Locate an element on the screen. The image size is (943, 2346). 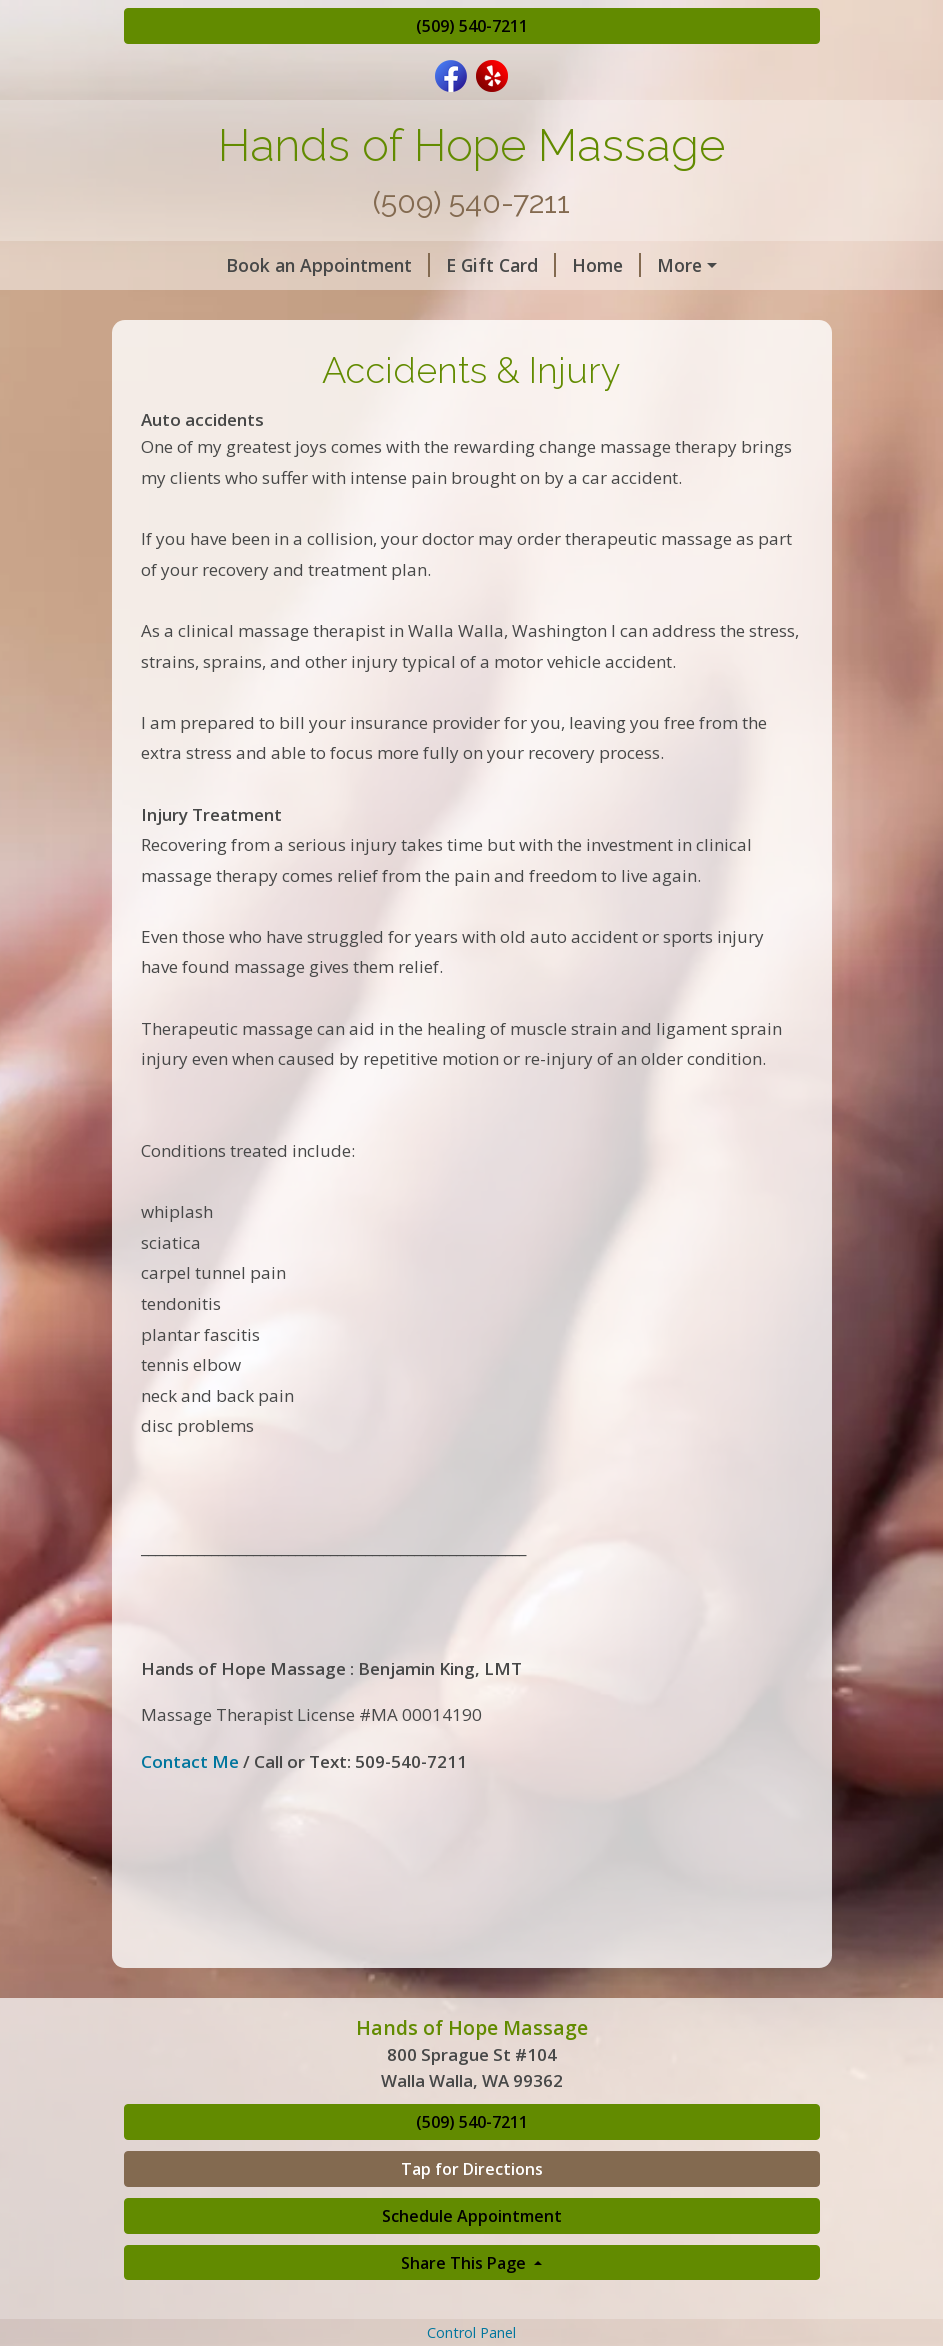
Control Panel is located at coordinates (471, 2332).